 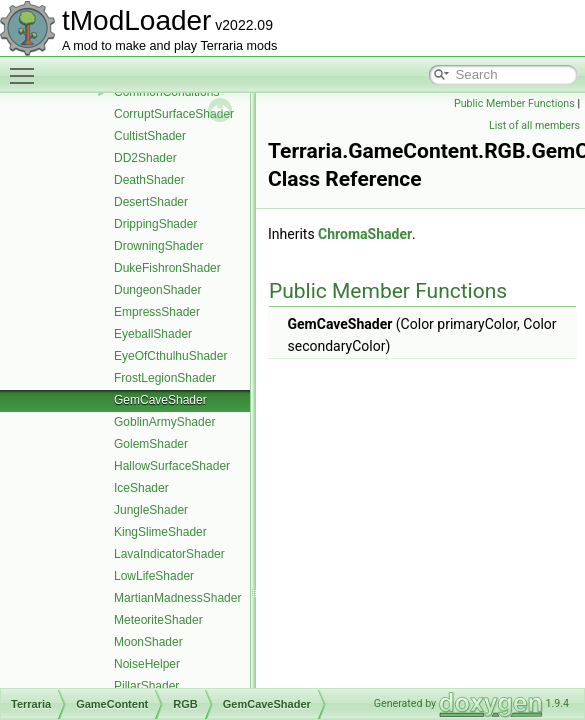 What do you see at coordinates (155, 224) in the screenshot?
I see `DrippingShader` at bounding box center [155, 224].